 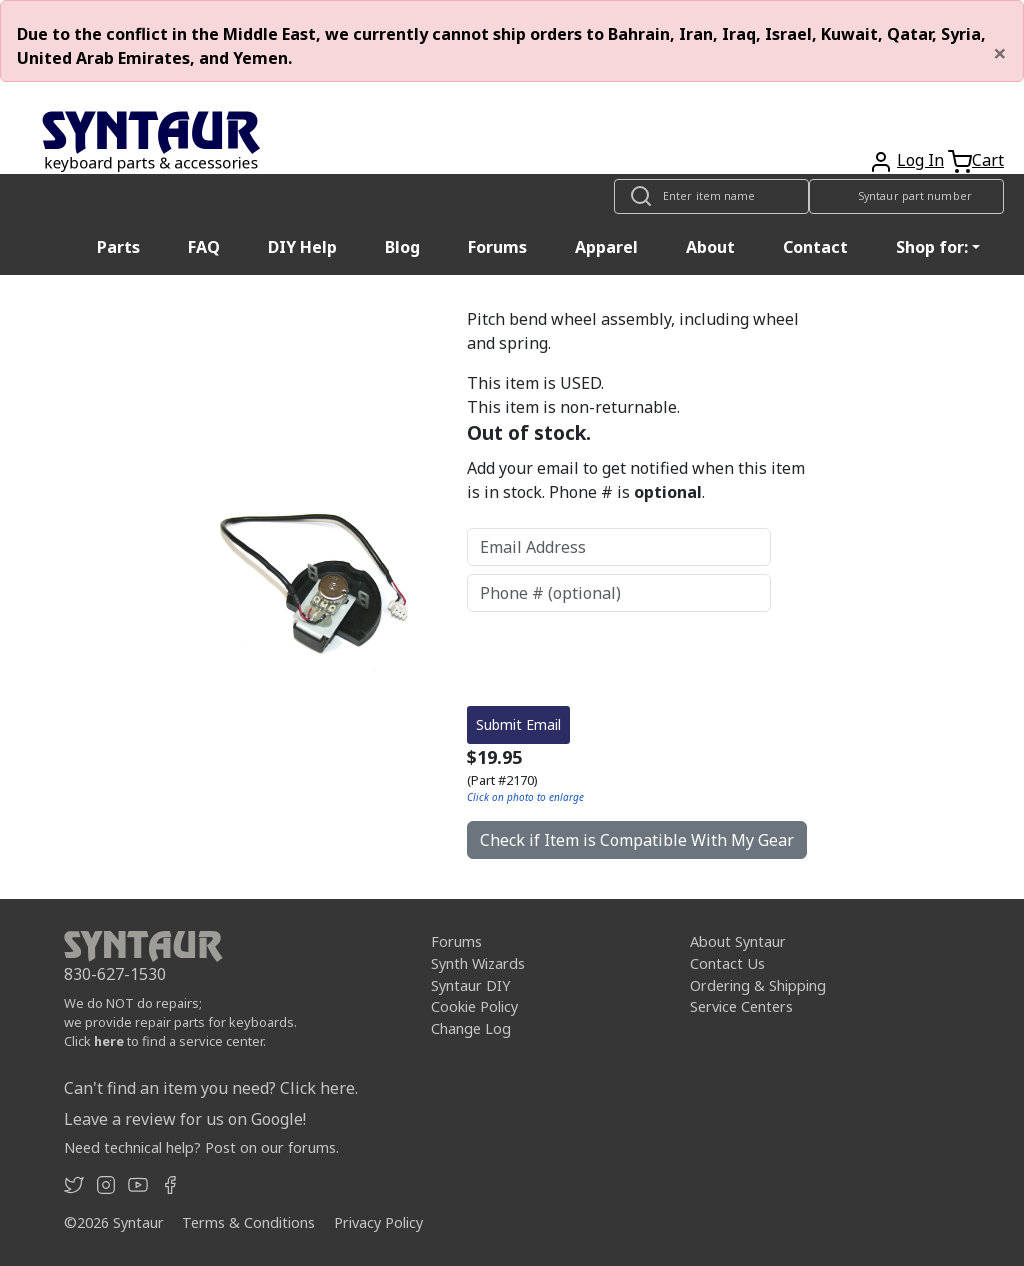 I want to click on Can't find an item you need? Click here., so click(x=211, y=1088).